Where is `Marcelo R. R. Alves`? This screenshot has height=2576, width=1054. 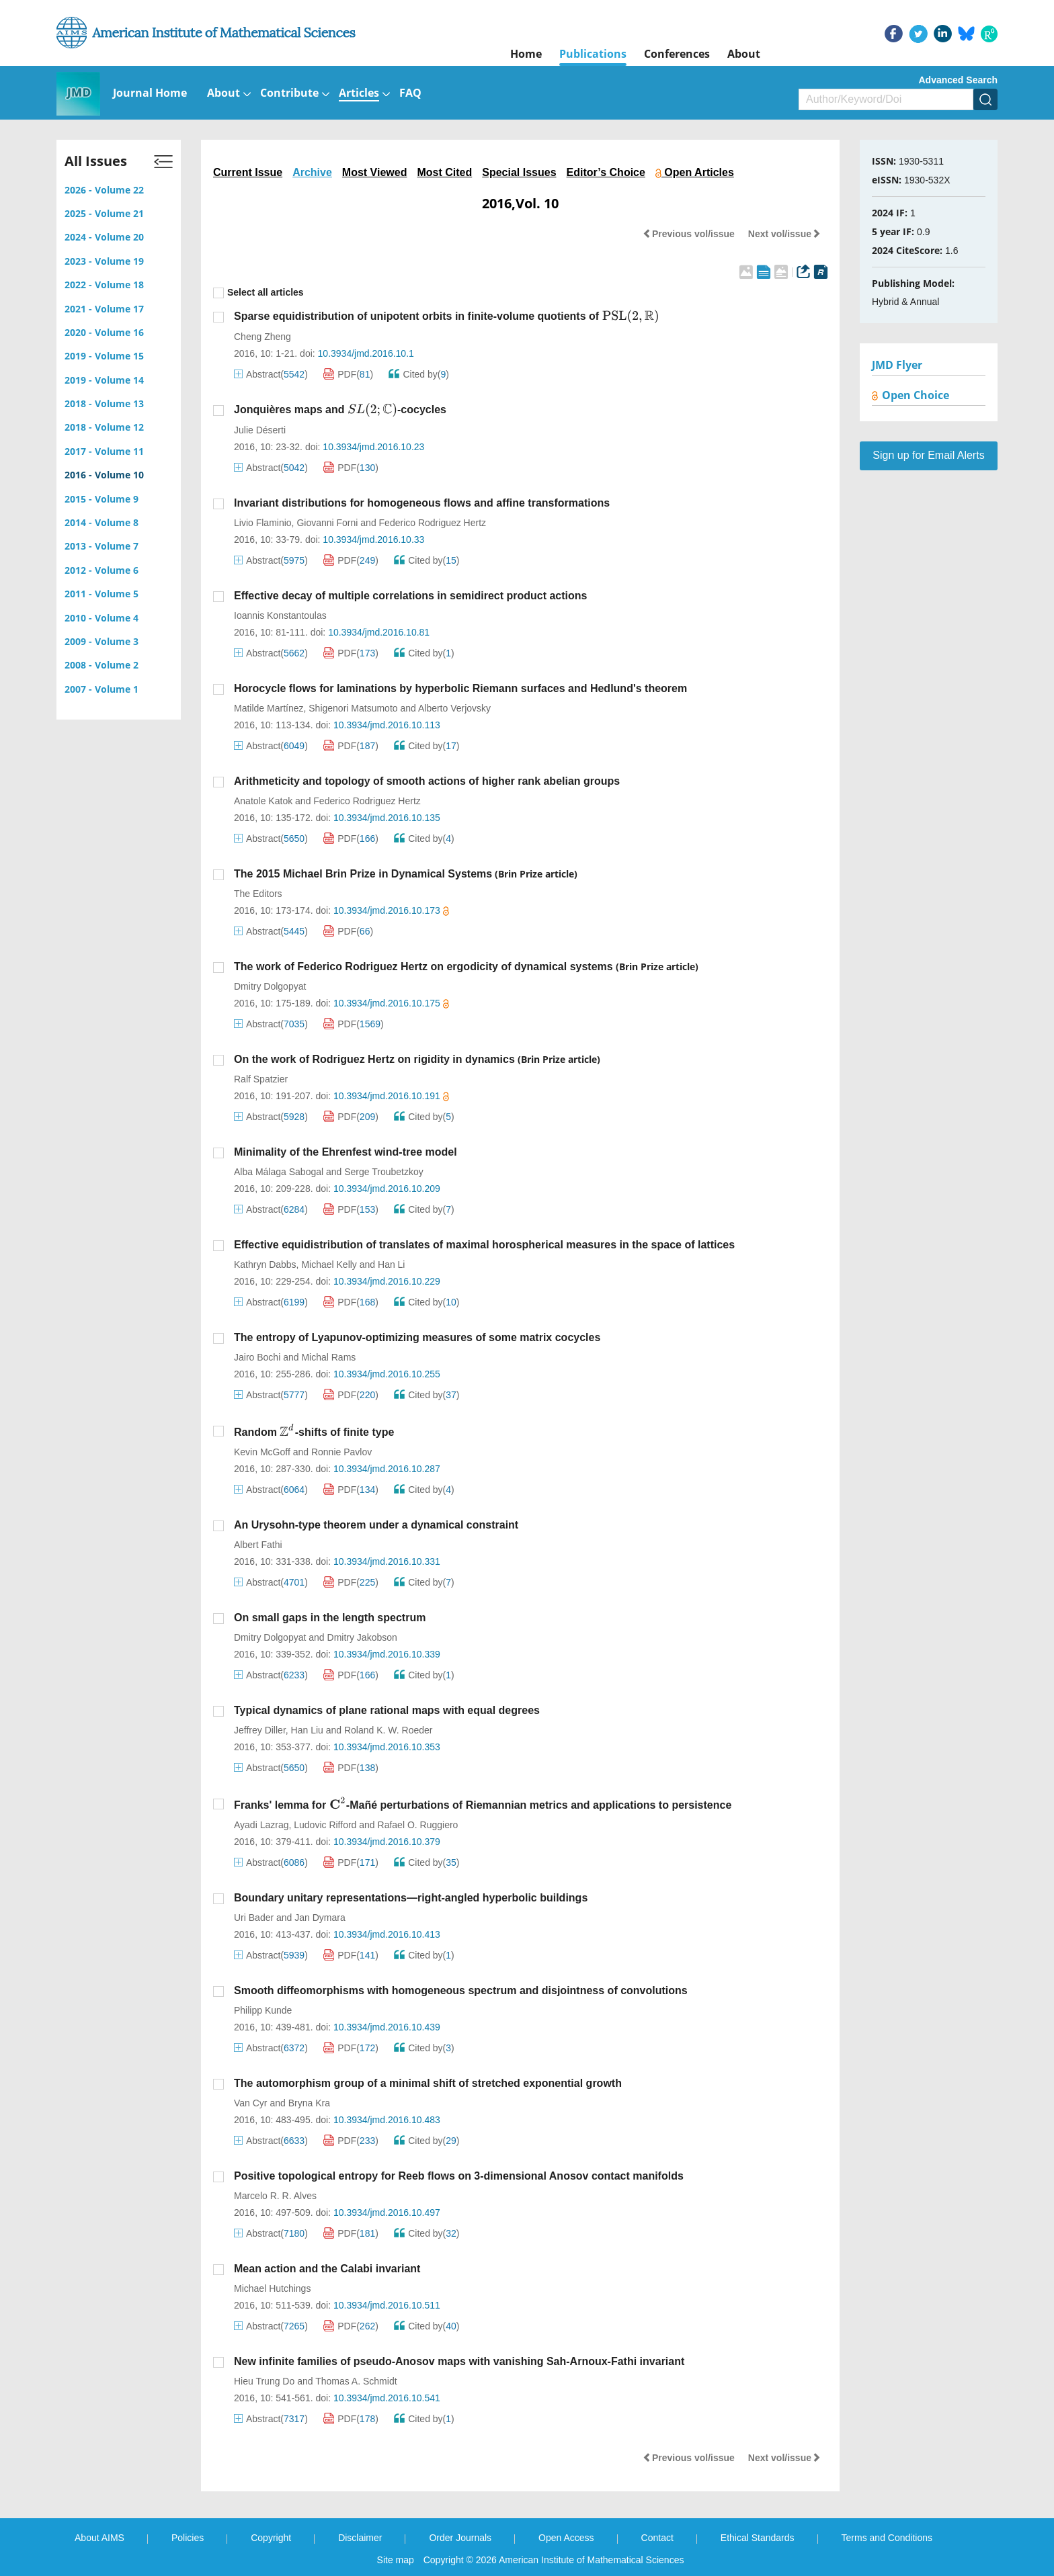 Marcelo R. R. Alves is located at coordinates (275, 2195).